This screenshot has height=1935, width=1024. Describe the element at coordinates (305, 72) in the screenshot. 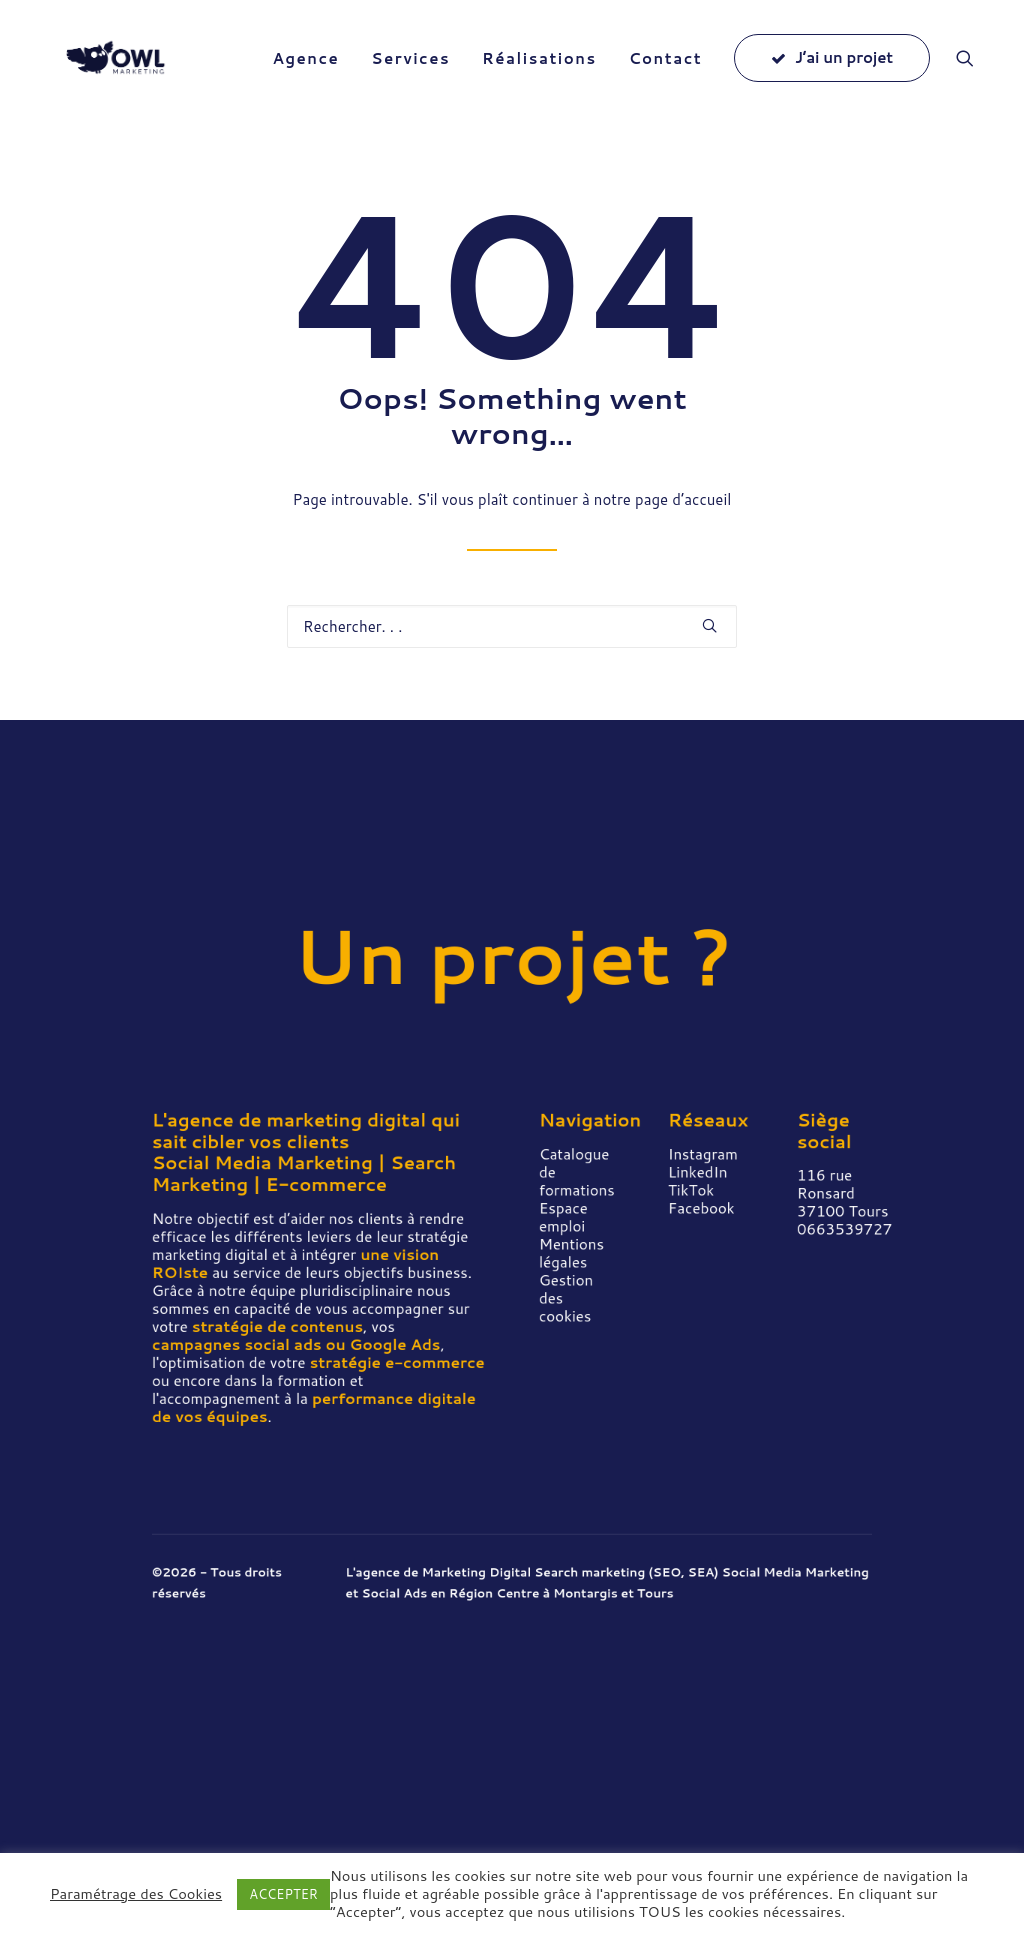

I see `Agence` at that location.